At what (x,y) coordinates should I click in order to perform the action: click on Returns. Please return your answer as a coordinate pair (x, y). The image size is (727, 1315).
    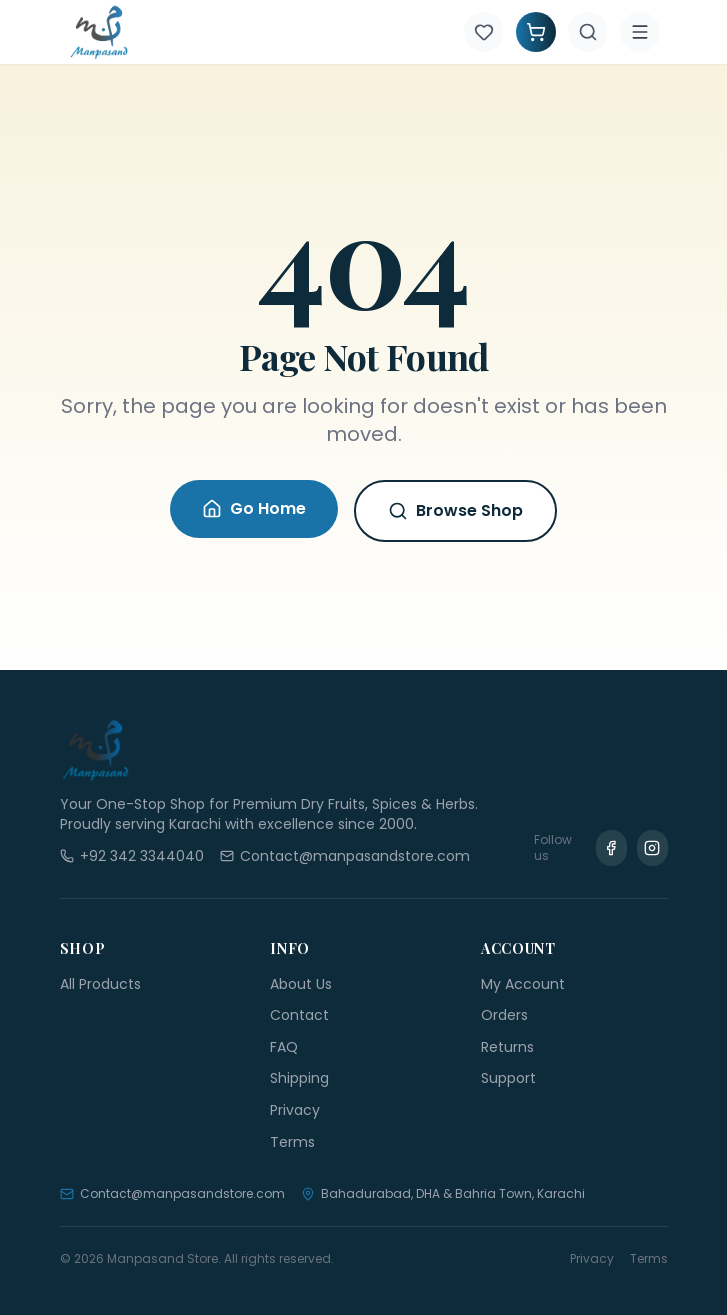
    Looking at the image, I should click on (507, 1047).